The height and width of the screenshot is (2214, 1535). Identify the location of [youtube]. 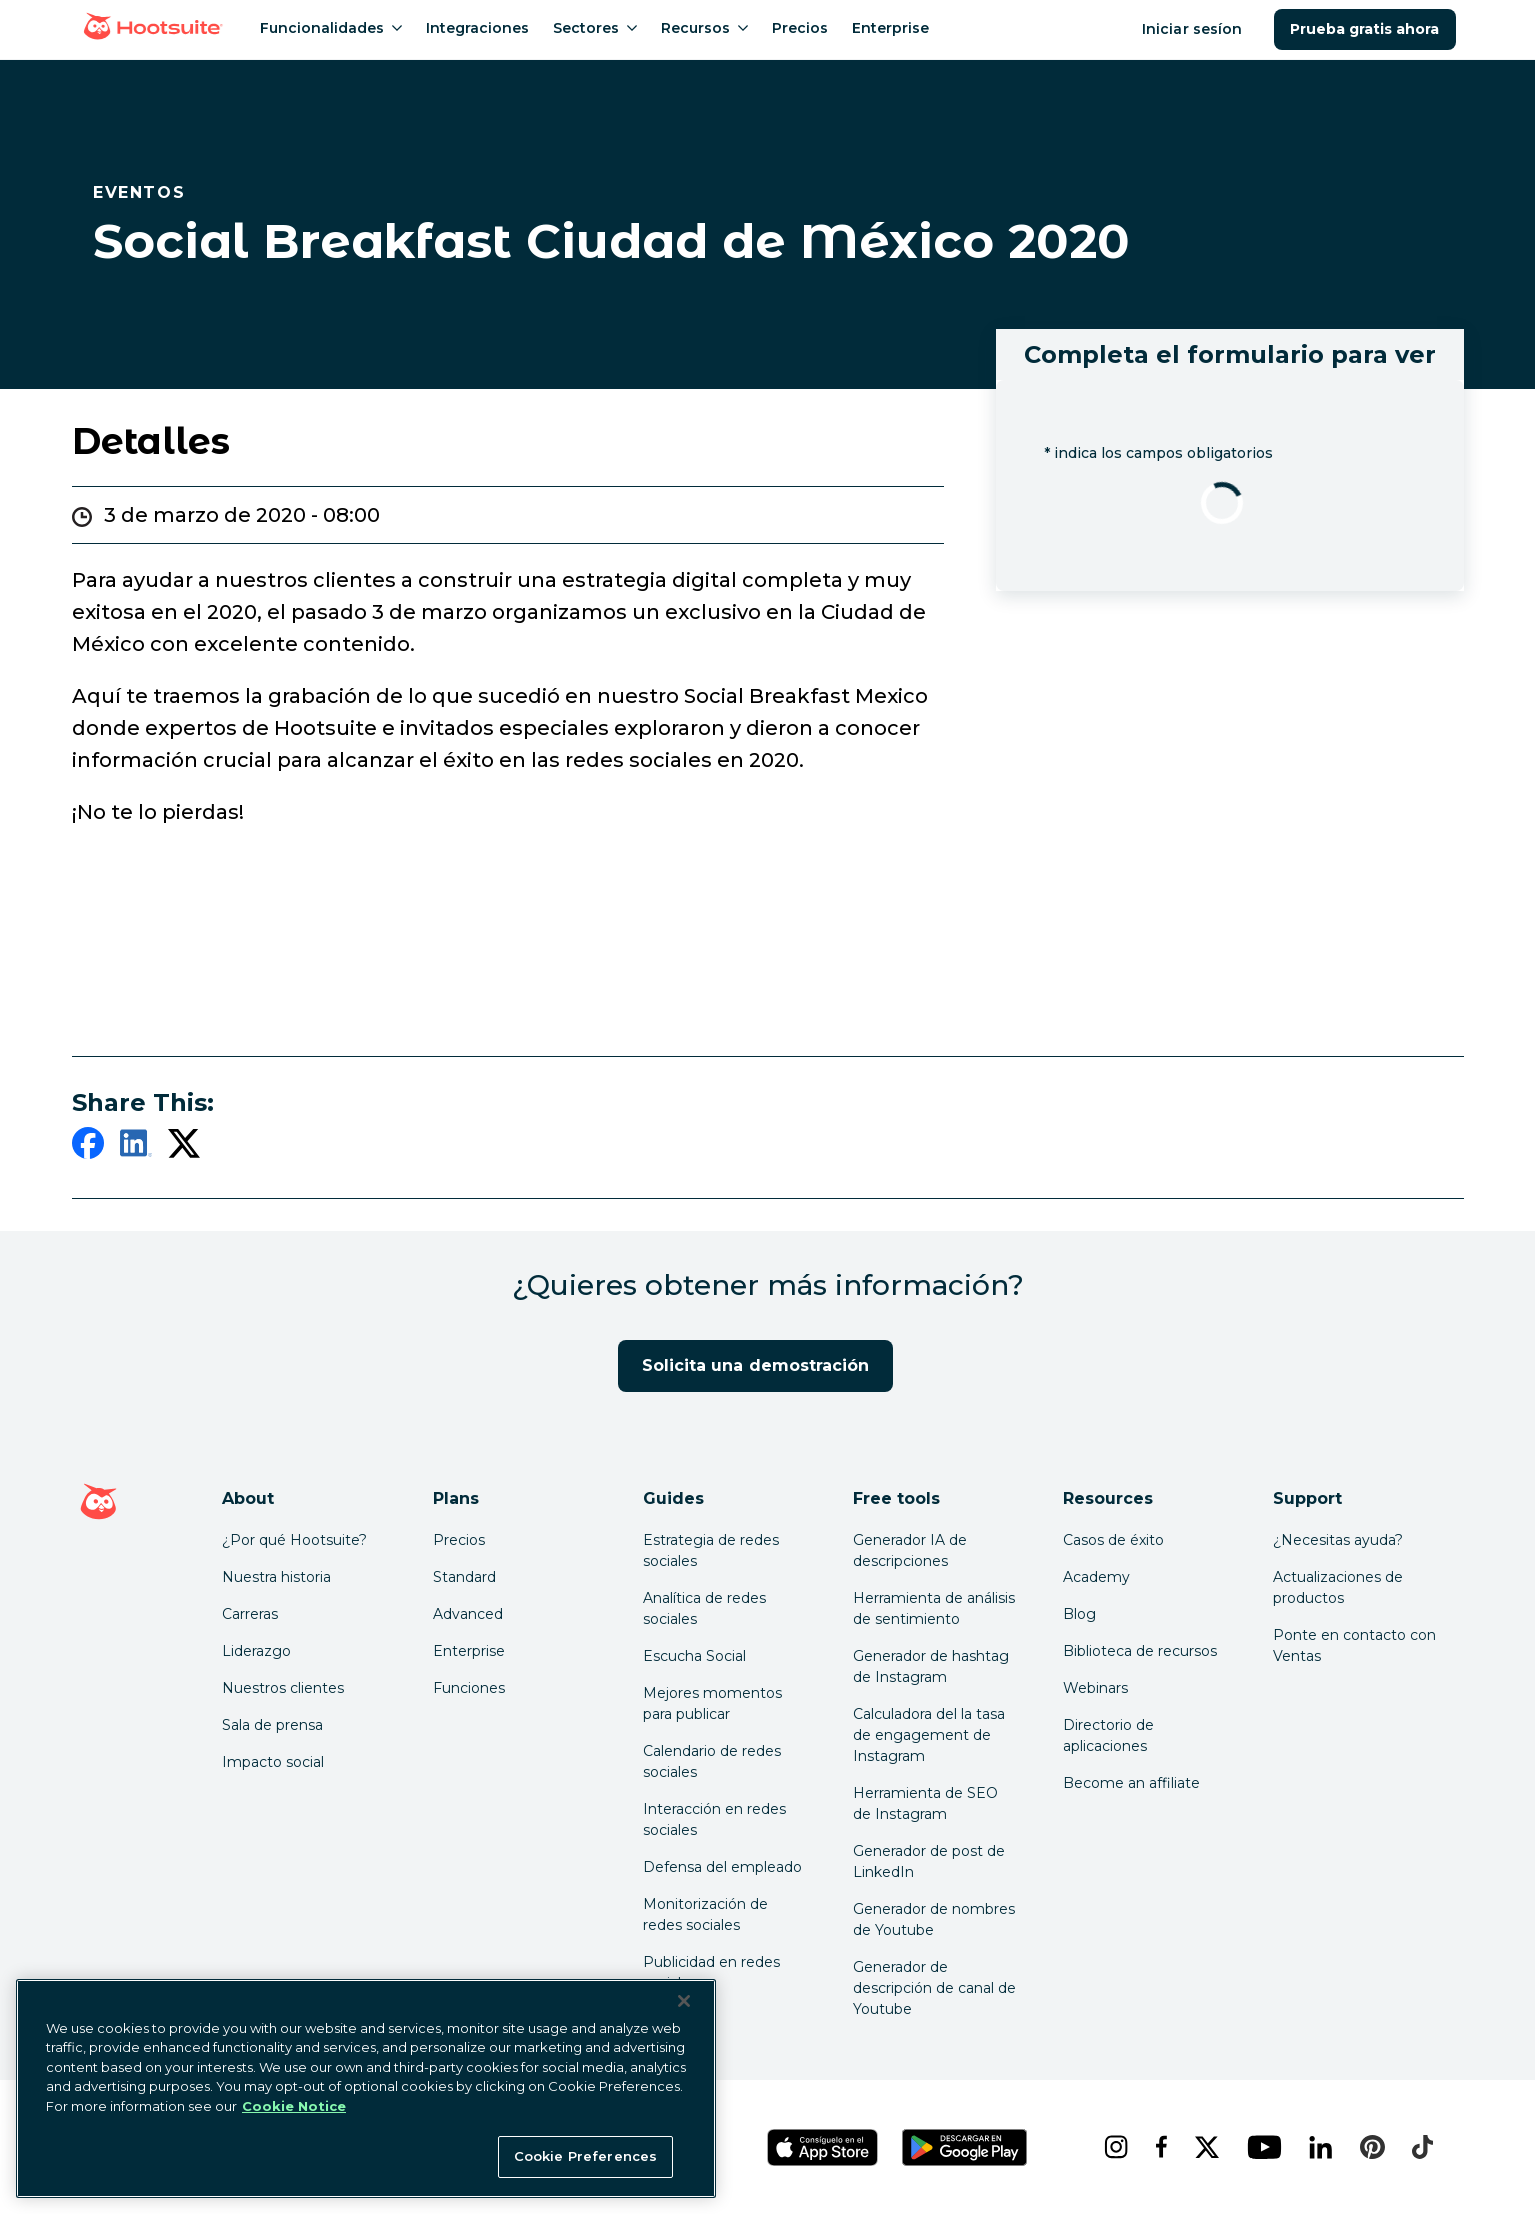
(1262, 2147).